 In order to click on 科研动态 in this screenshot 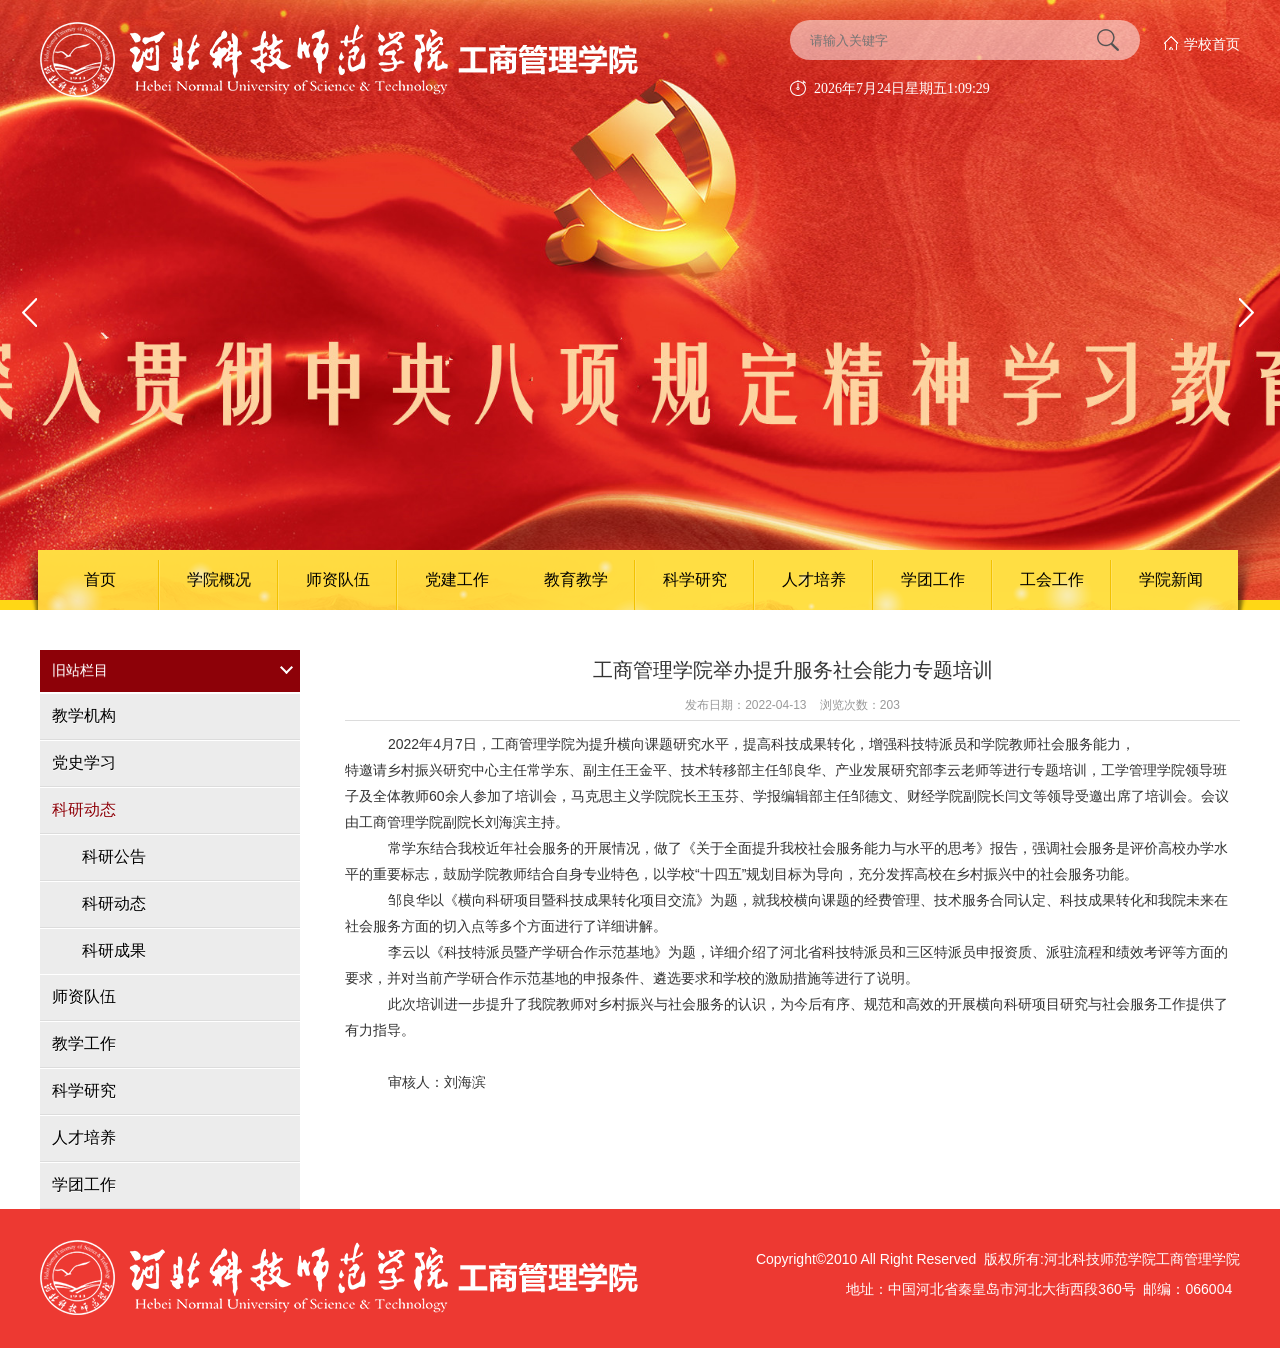, I will do `click(84, 809)`.